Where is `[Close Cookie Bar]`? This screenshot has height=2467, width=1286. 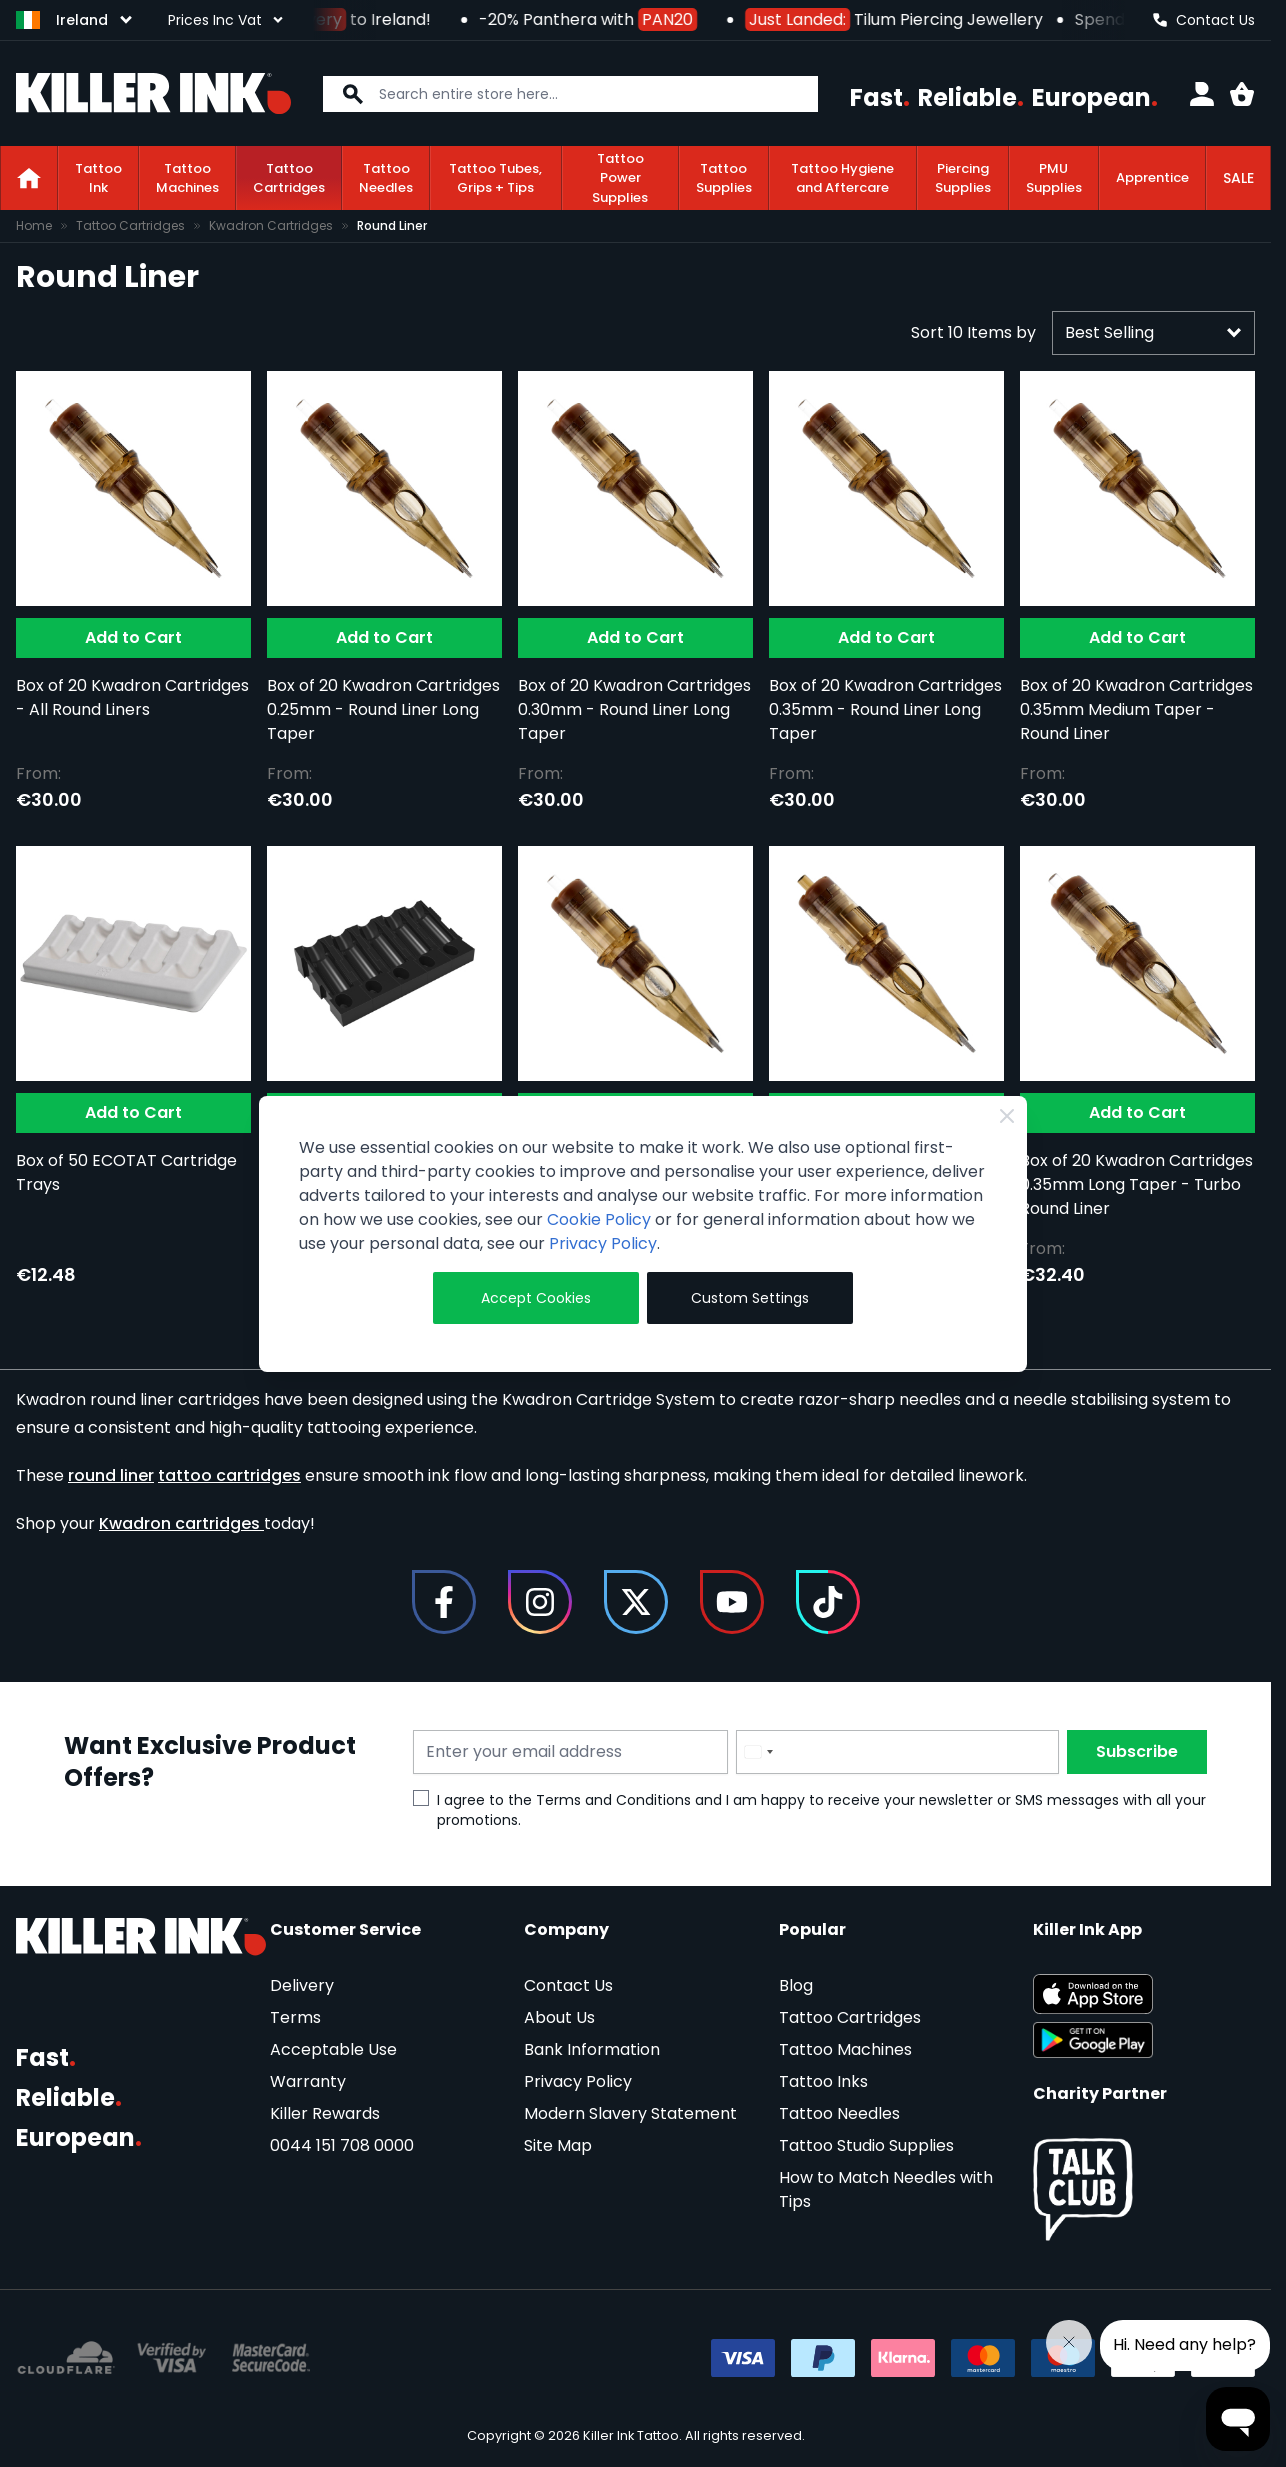
[Close Cookie Bar] is located at coordinates (1007, 1116).